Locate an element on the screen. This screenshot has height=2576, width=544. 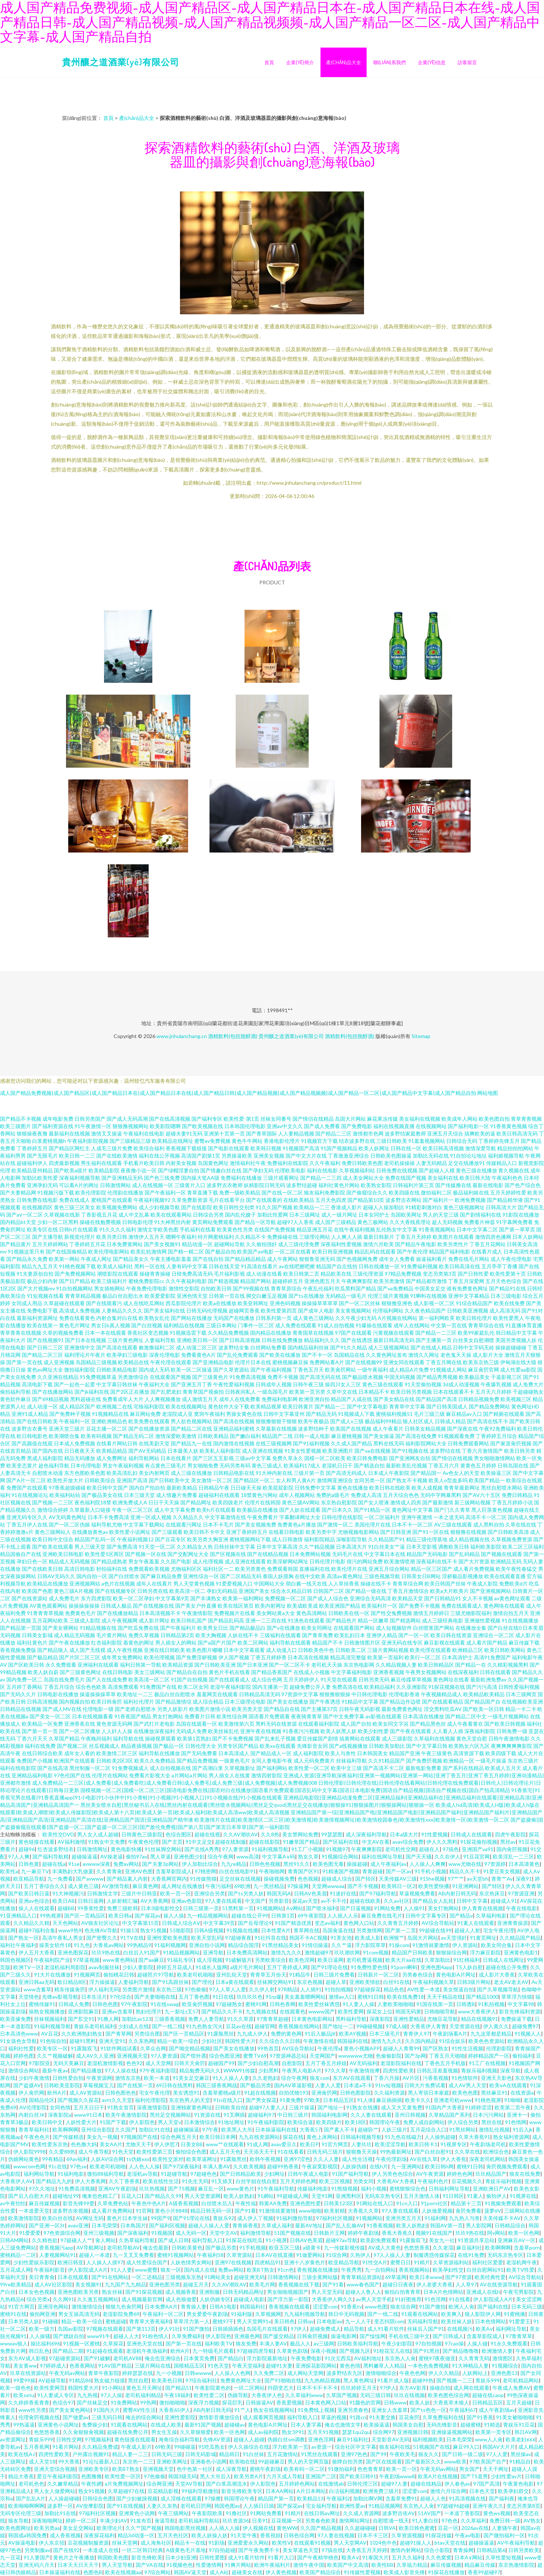
欧美国产在线视频 is located at coordinates (350, 1428).